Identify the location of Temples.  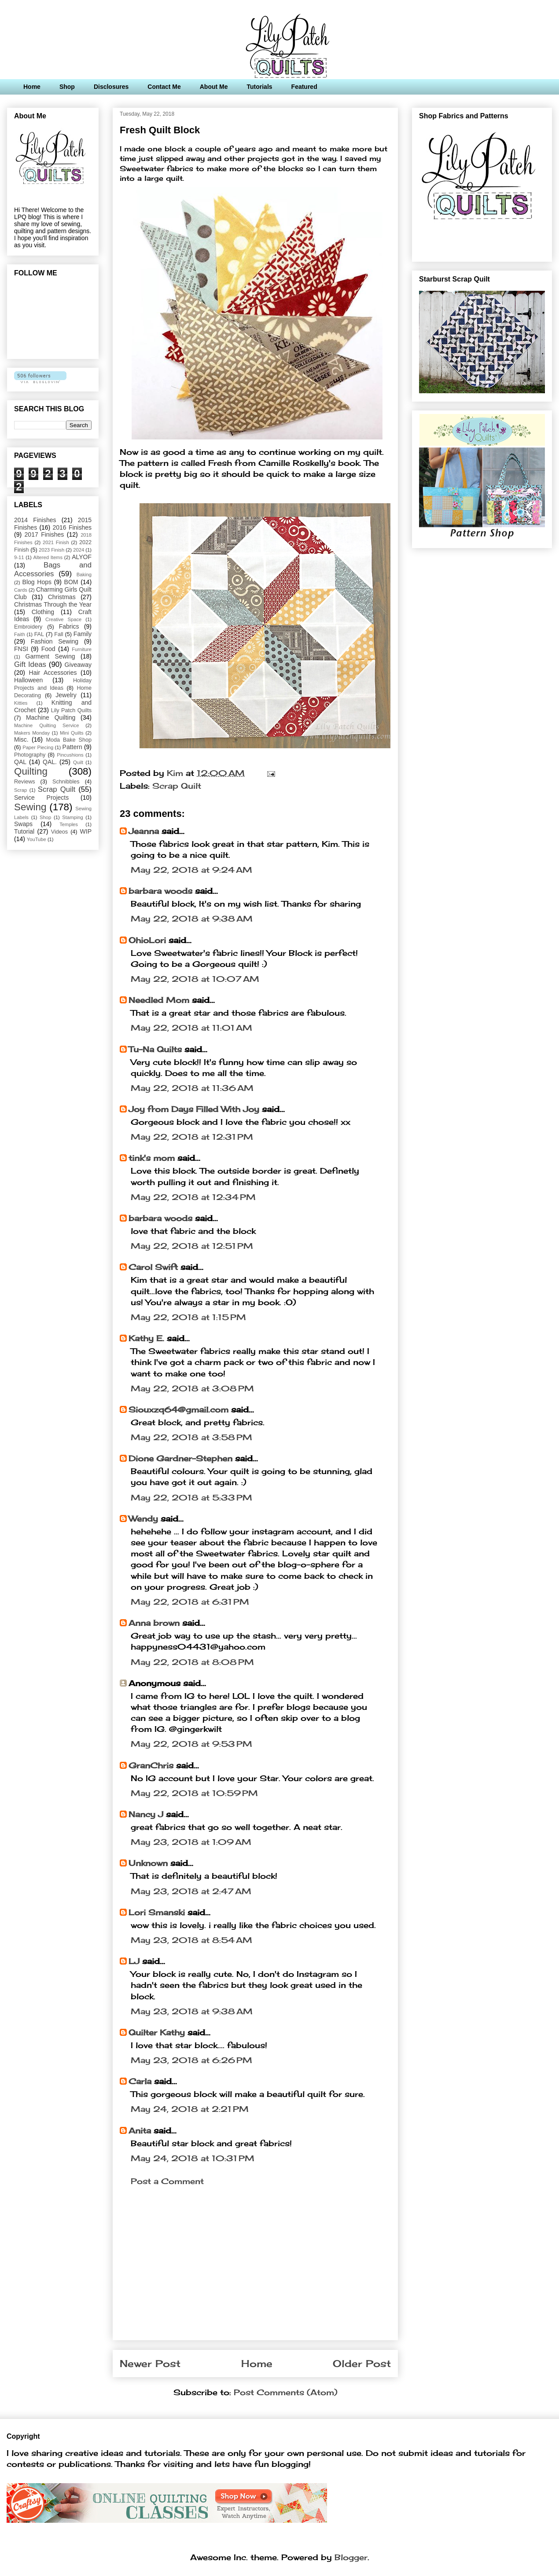
(68, 824).